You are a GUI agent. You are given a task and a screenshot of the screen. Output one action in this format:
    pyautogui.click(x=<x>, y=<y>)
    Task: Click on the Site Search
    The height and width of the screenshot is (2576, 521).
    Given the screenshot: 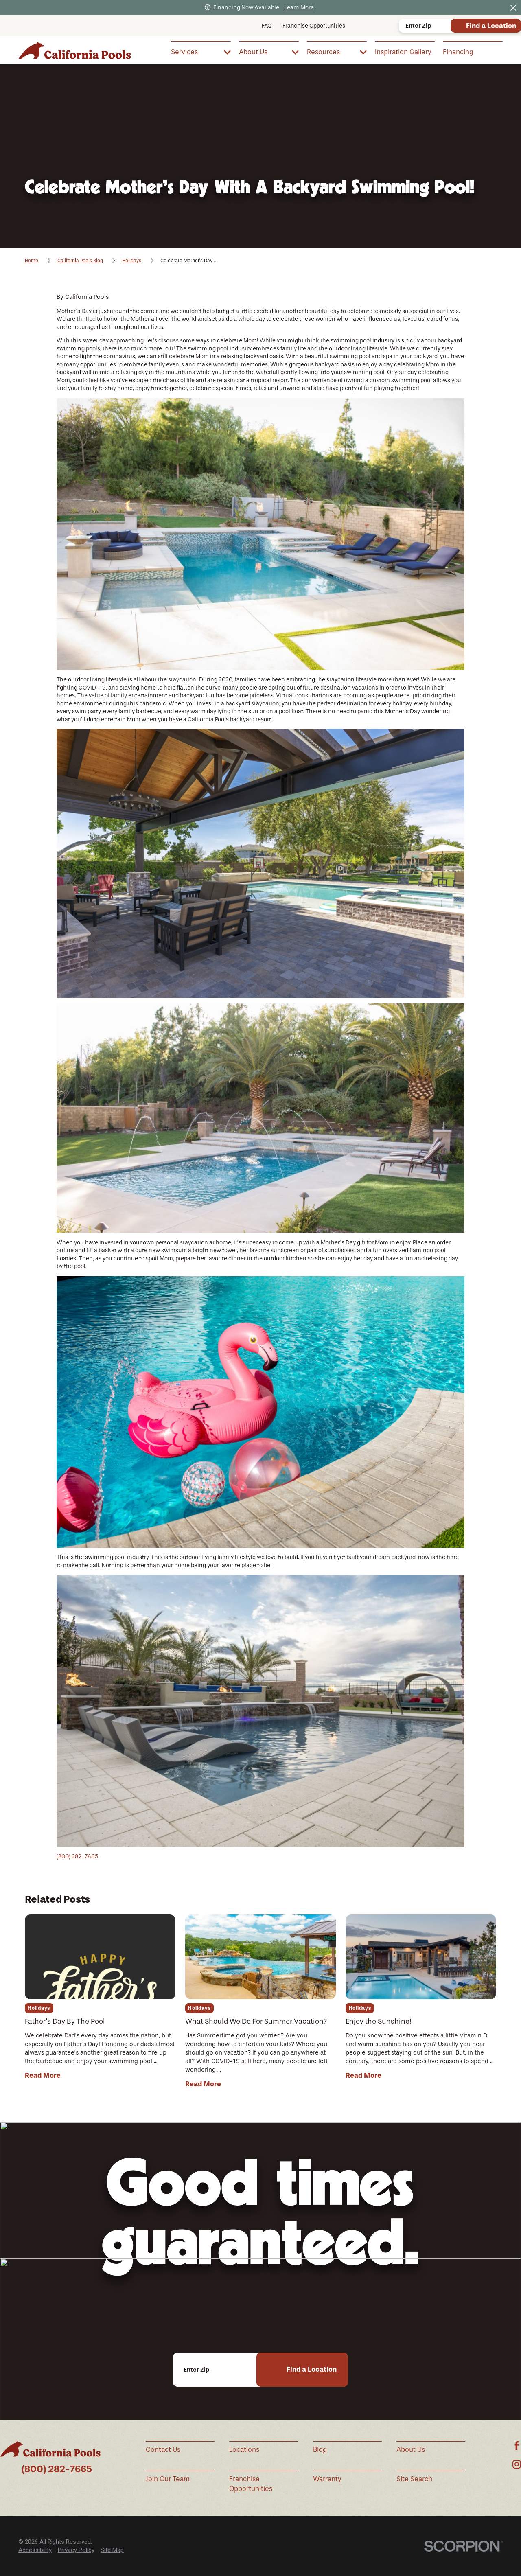 What is the action you would take?
    pyautogui.click(x=414, y=2479)
    